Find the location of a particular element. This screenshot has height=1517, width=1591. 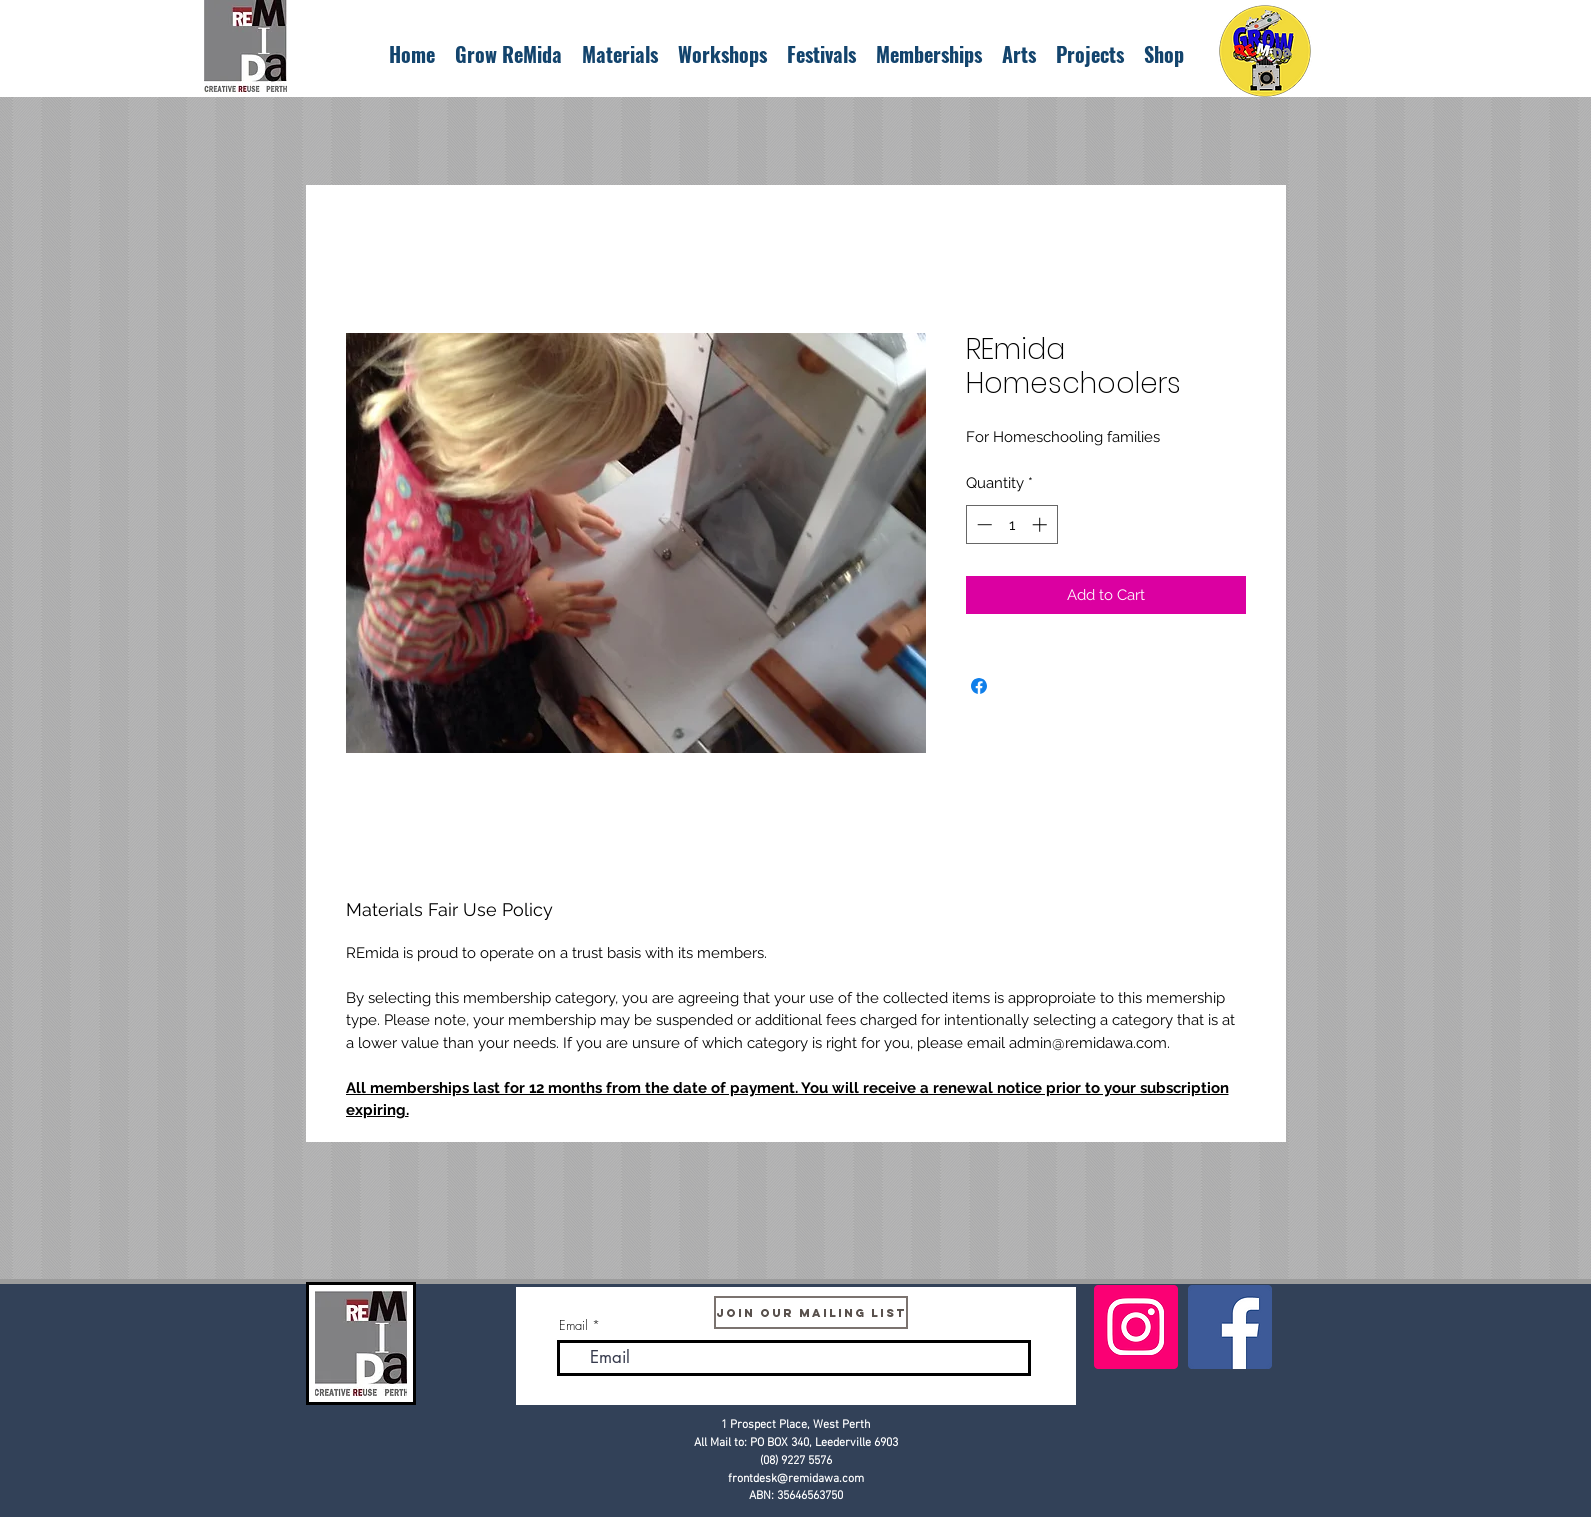

[Increment] is located at coordinates (1041, 524).